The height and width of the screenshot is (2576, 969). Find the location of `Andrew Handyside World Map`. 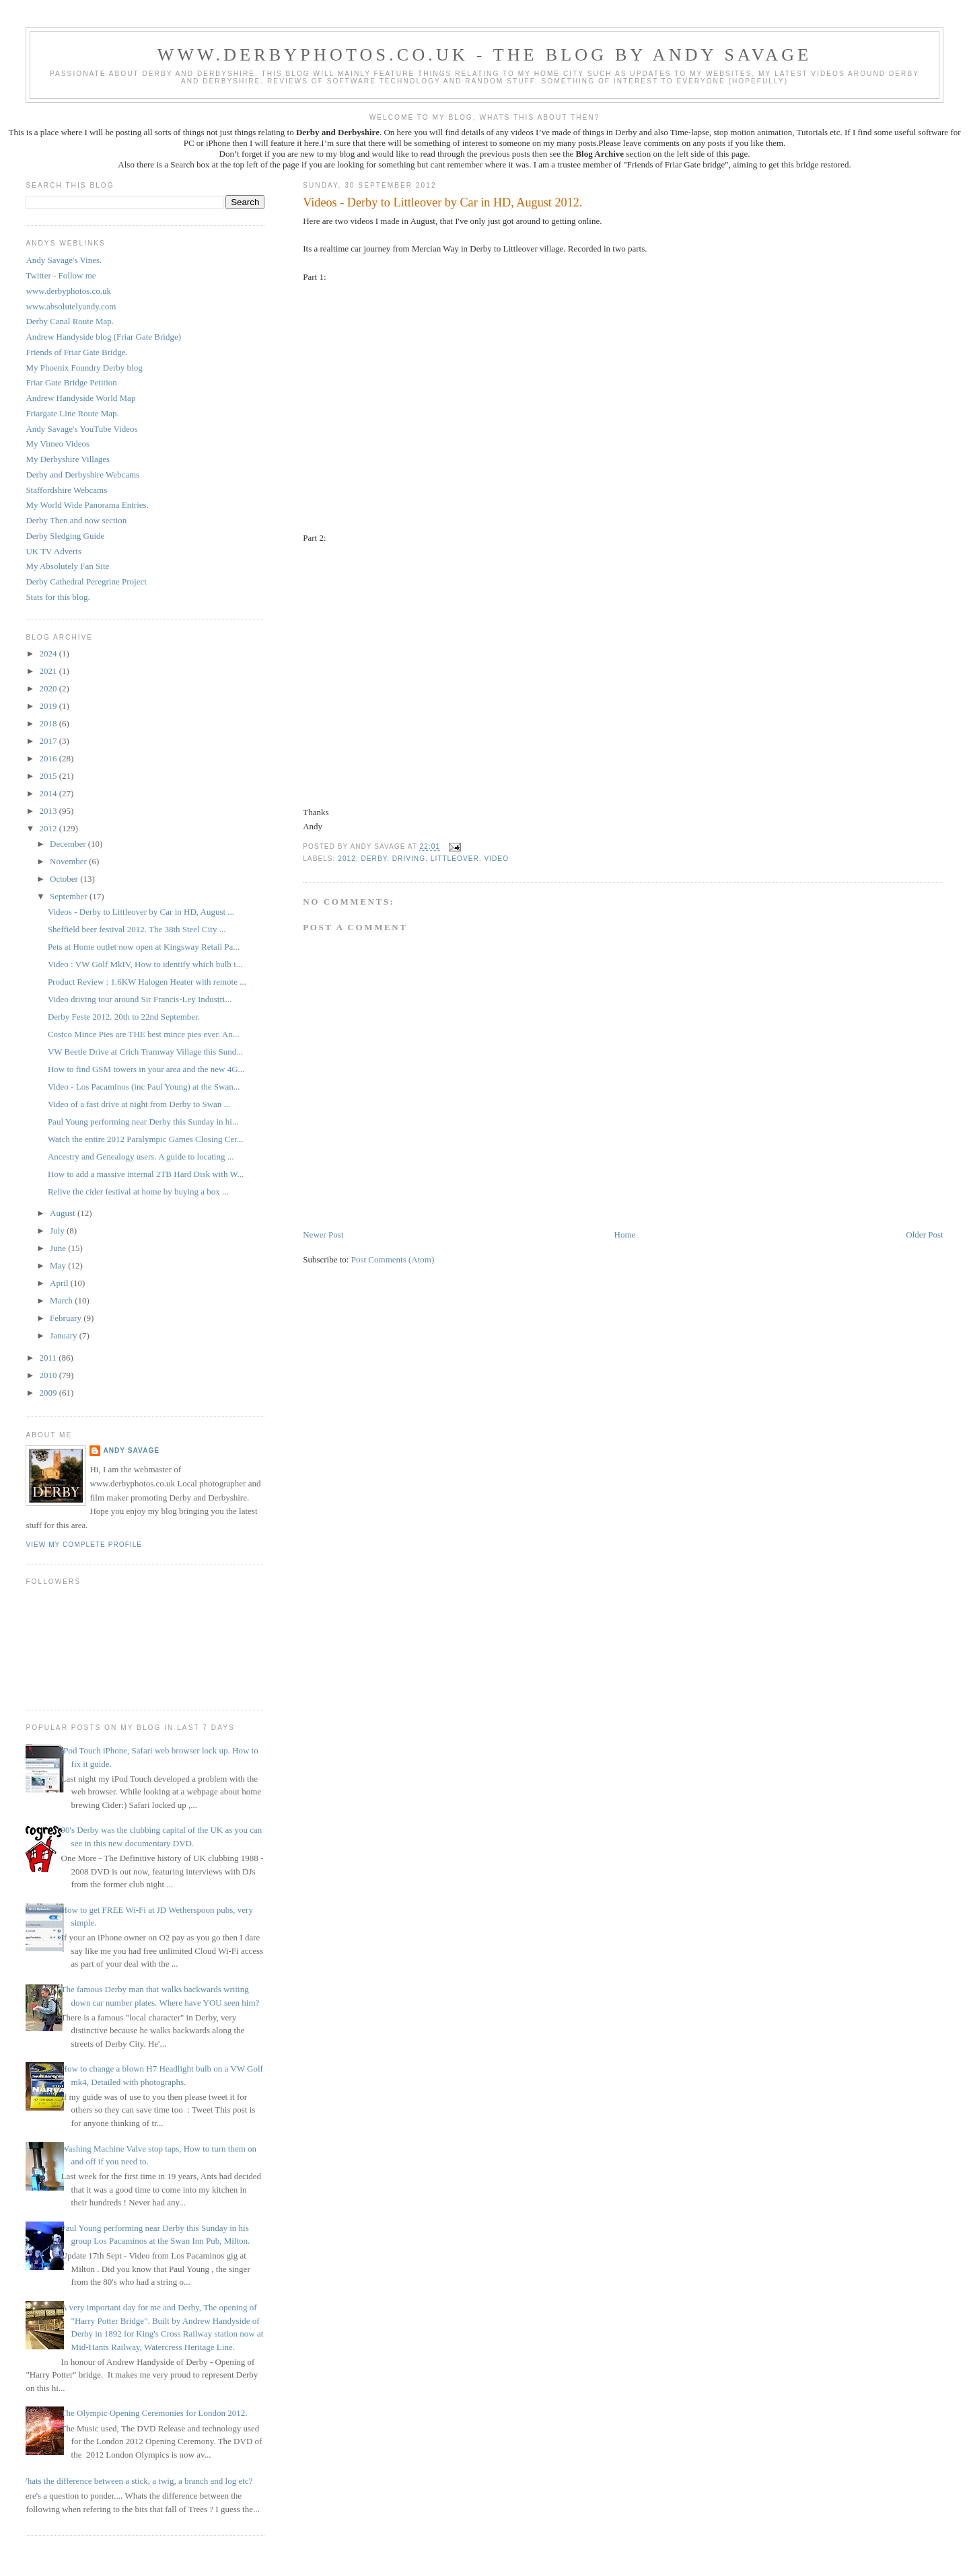

Andrew Handyside World Map is located at coordinates (80, 398).